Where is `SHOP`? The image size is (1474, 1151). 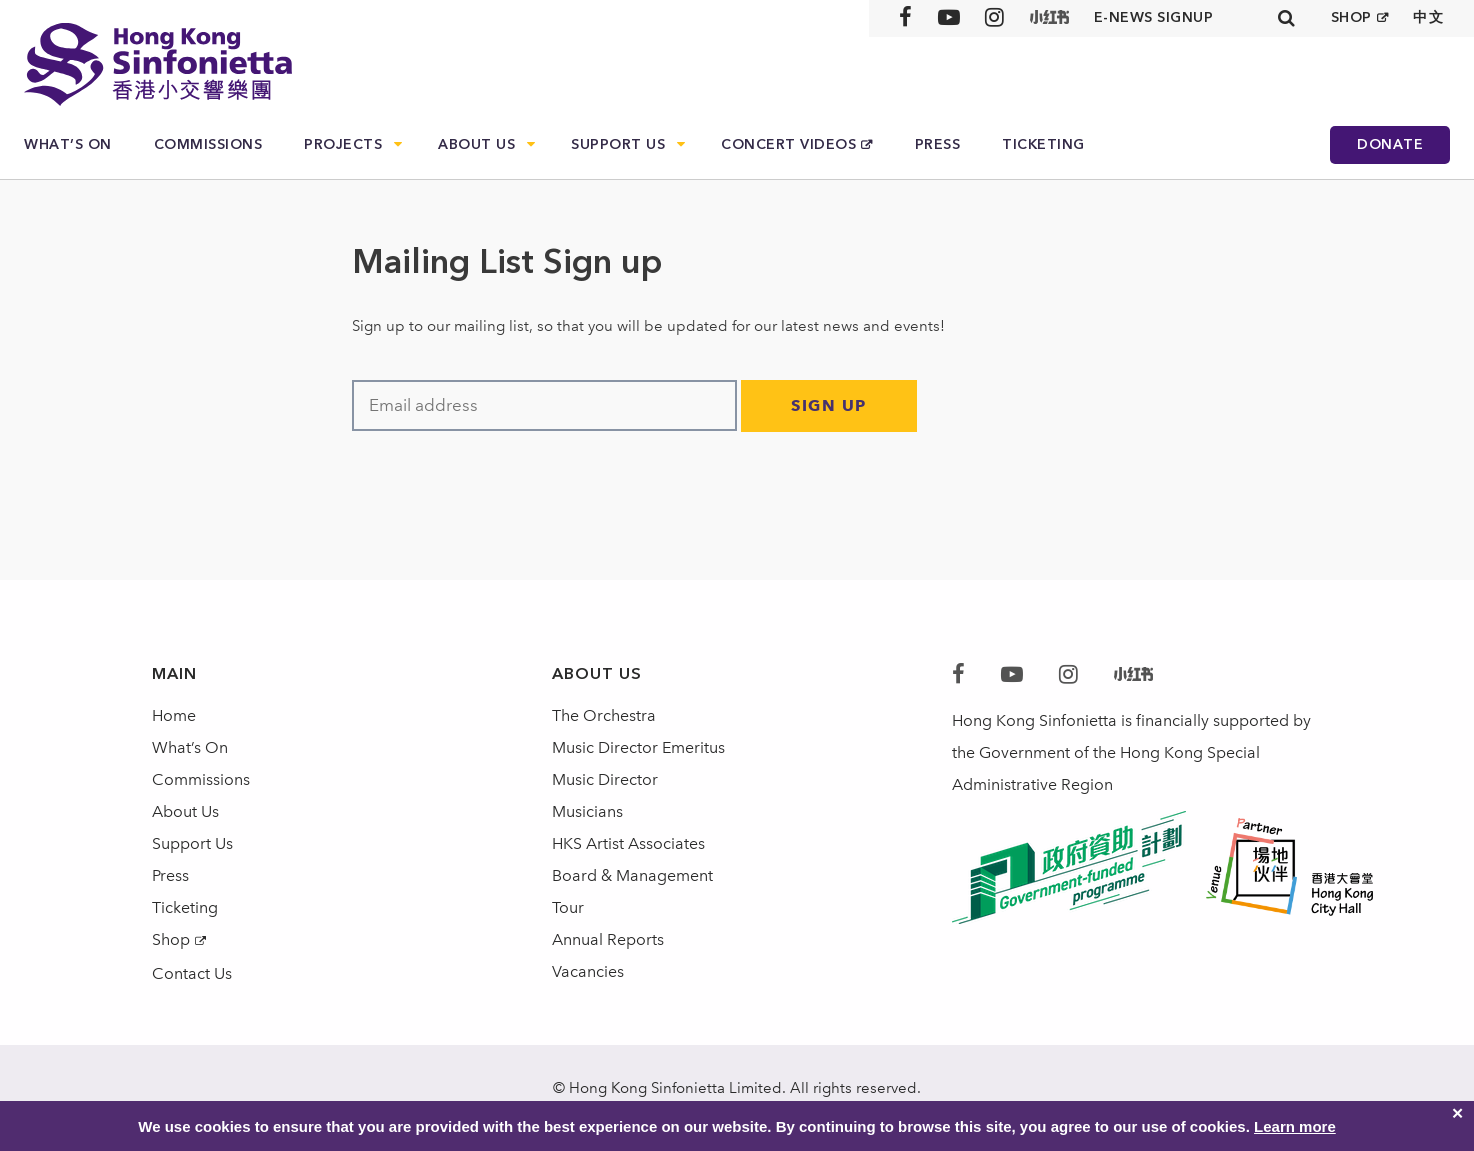
SHOP is located at coordinates (1351, 17).